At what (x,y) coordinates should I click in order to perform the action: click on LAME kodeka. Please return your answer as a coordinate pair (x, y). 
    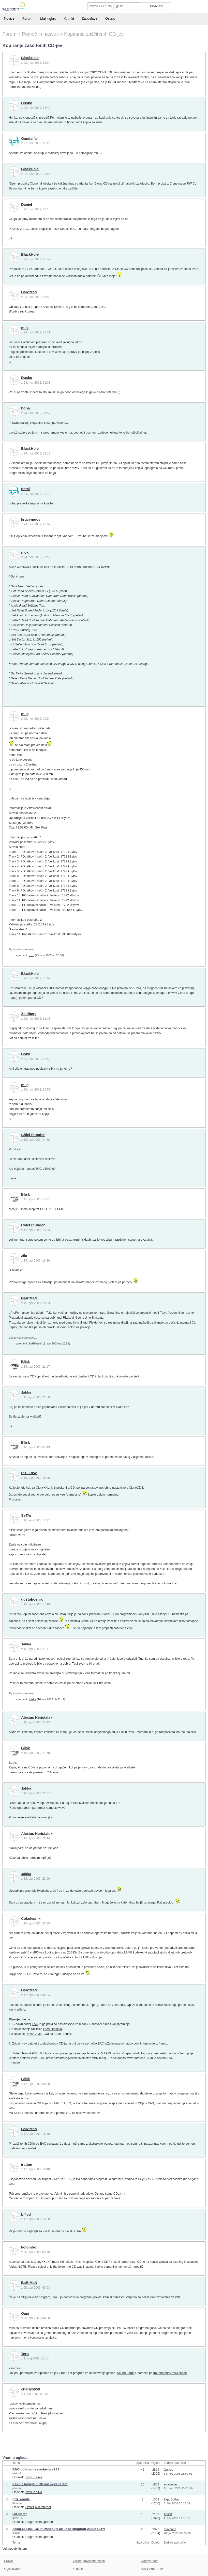
    Looking at the image, I should click on (52, 2029).